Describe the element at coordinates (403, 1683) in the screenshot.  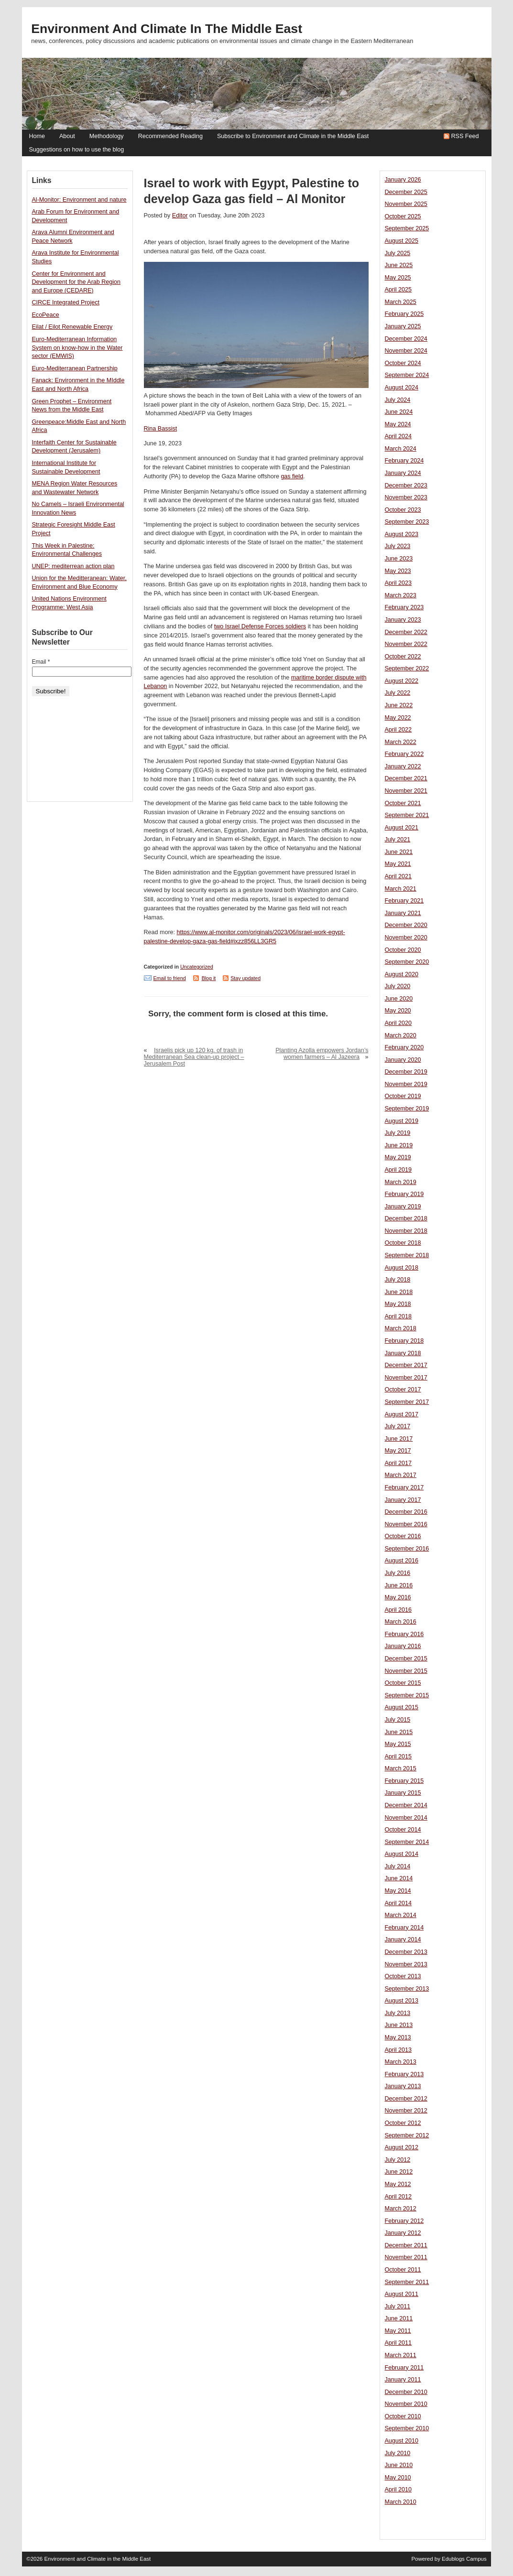
I see `October 2015` at that location.